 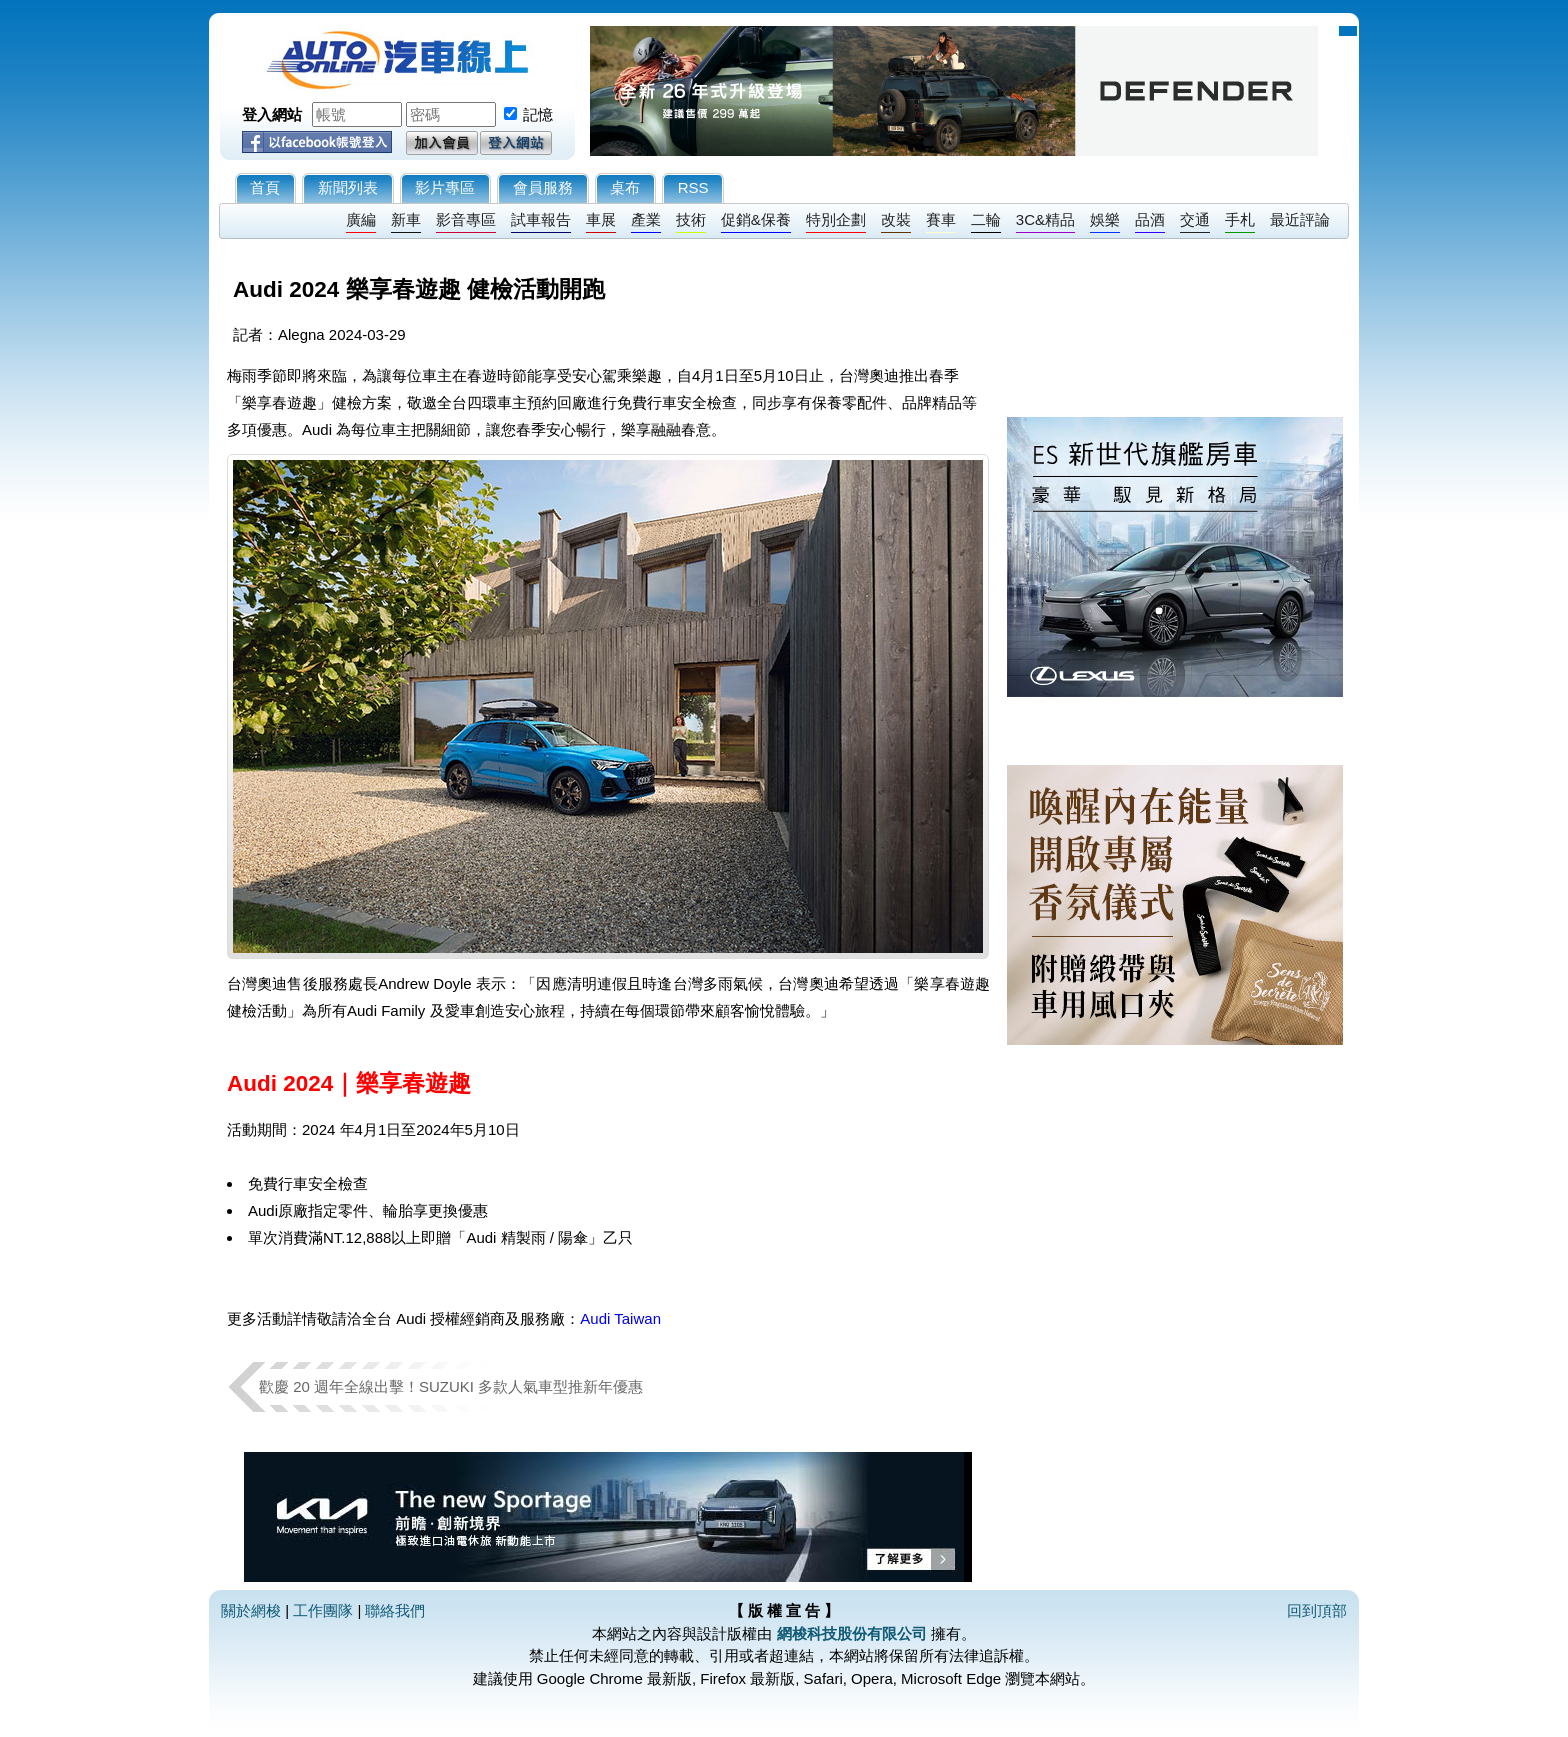 What do you see at coordinates (646, 219) in the screenshot?
I see `產業` at bounding box center [646, 219].